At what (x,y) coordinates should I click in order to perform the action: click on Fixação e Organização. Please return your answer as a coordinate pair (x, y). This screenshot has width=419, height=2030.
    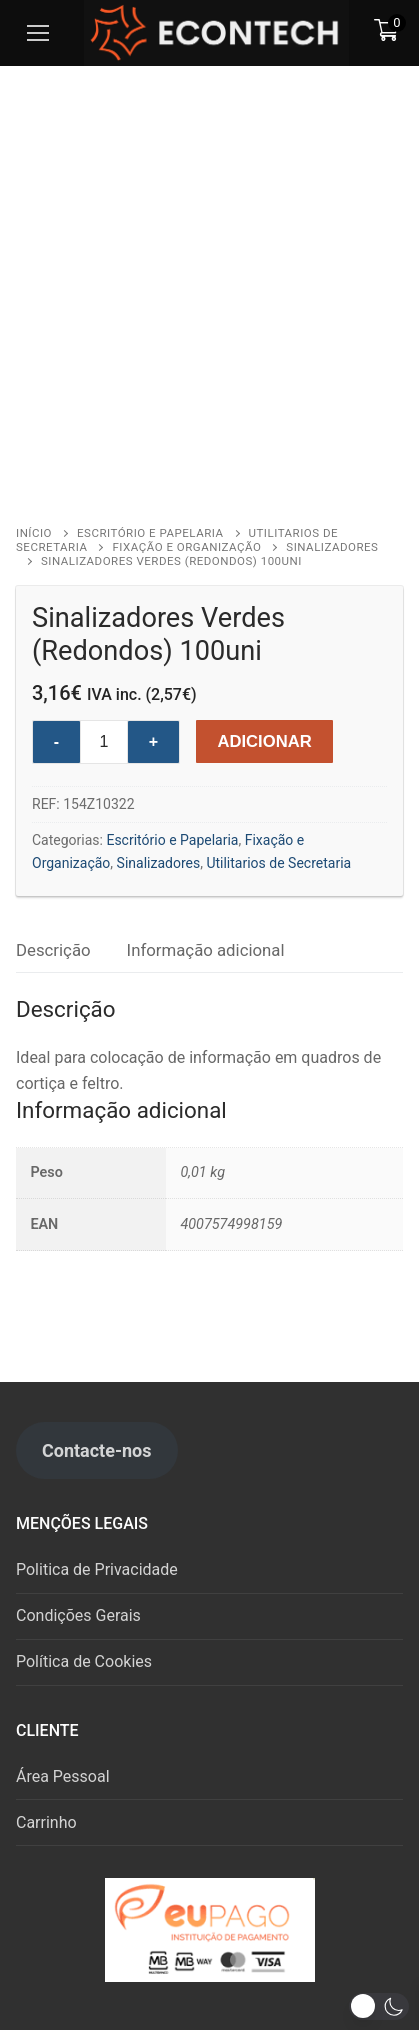
    Looking at the image, I should click on (186, 547).